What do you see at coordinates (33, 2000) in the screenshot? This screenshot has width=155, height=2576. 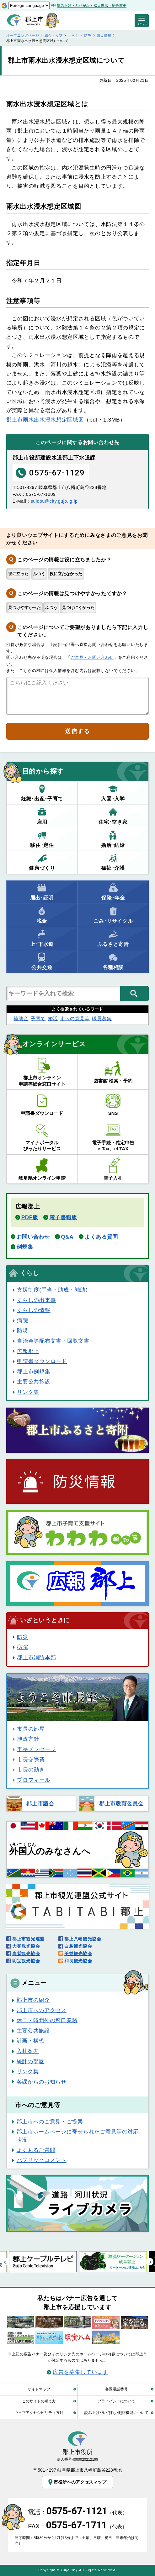 I see `郡上市の紹介` at bounding box center [33, 2000].